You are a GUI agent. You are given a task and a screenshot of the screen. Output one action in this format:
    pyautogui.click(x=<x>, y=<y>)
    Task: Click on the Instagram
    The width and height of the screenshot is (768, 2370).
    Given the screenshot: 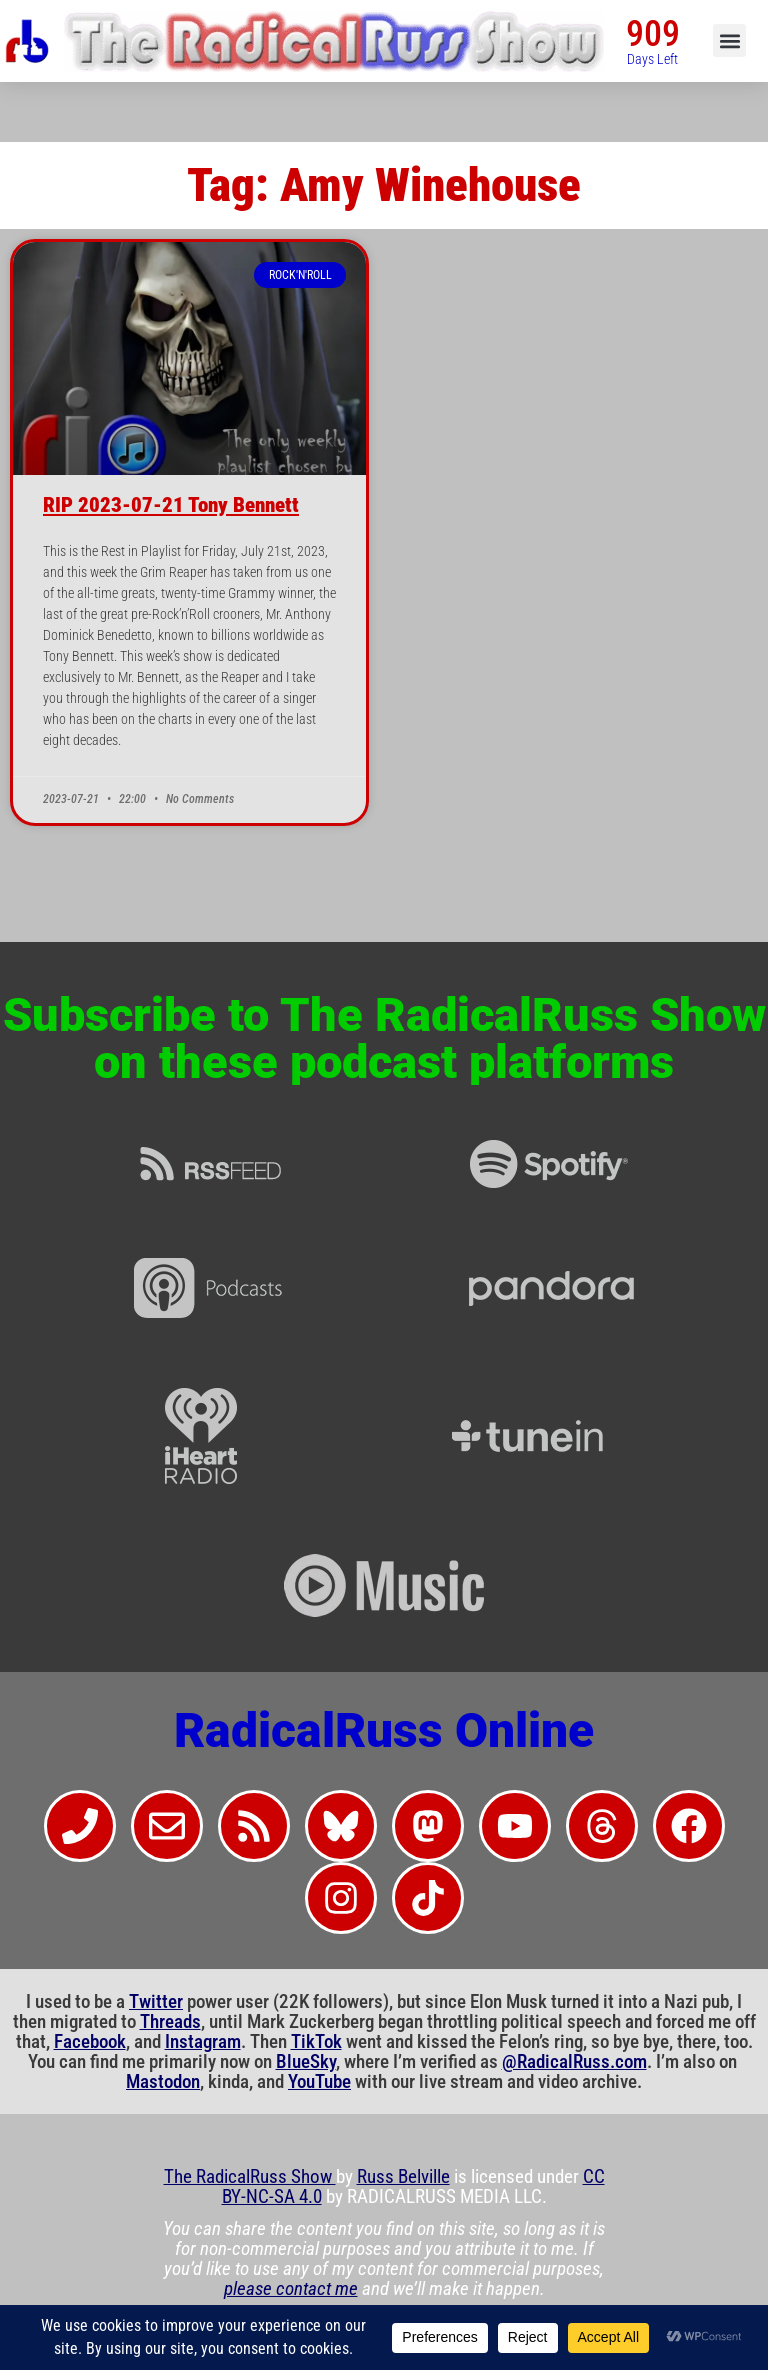 What is the action you would take?
    pyautogui.click(x=203, y=2042)
    